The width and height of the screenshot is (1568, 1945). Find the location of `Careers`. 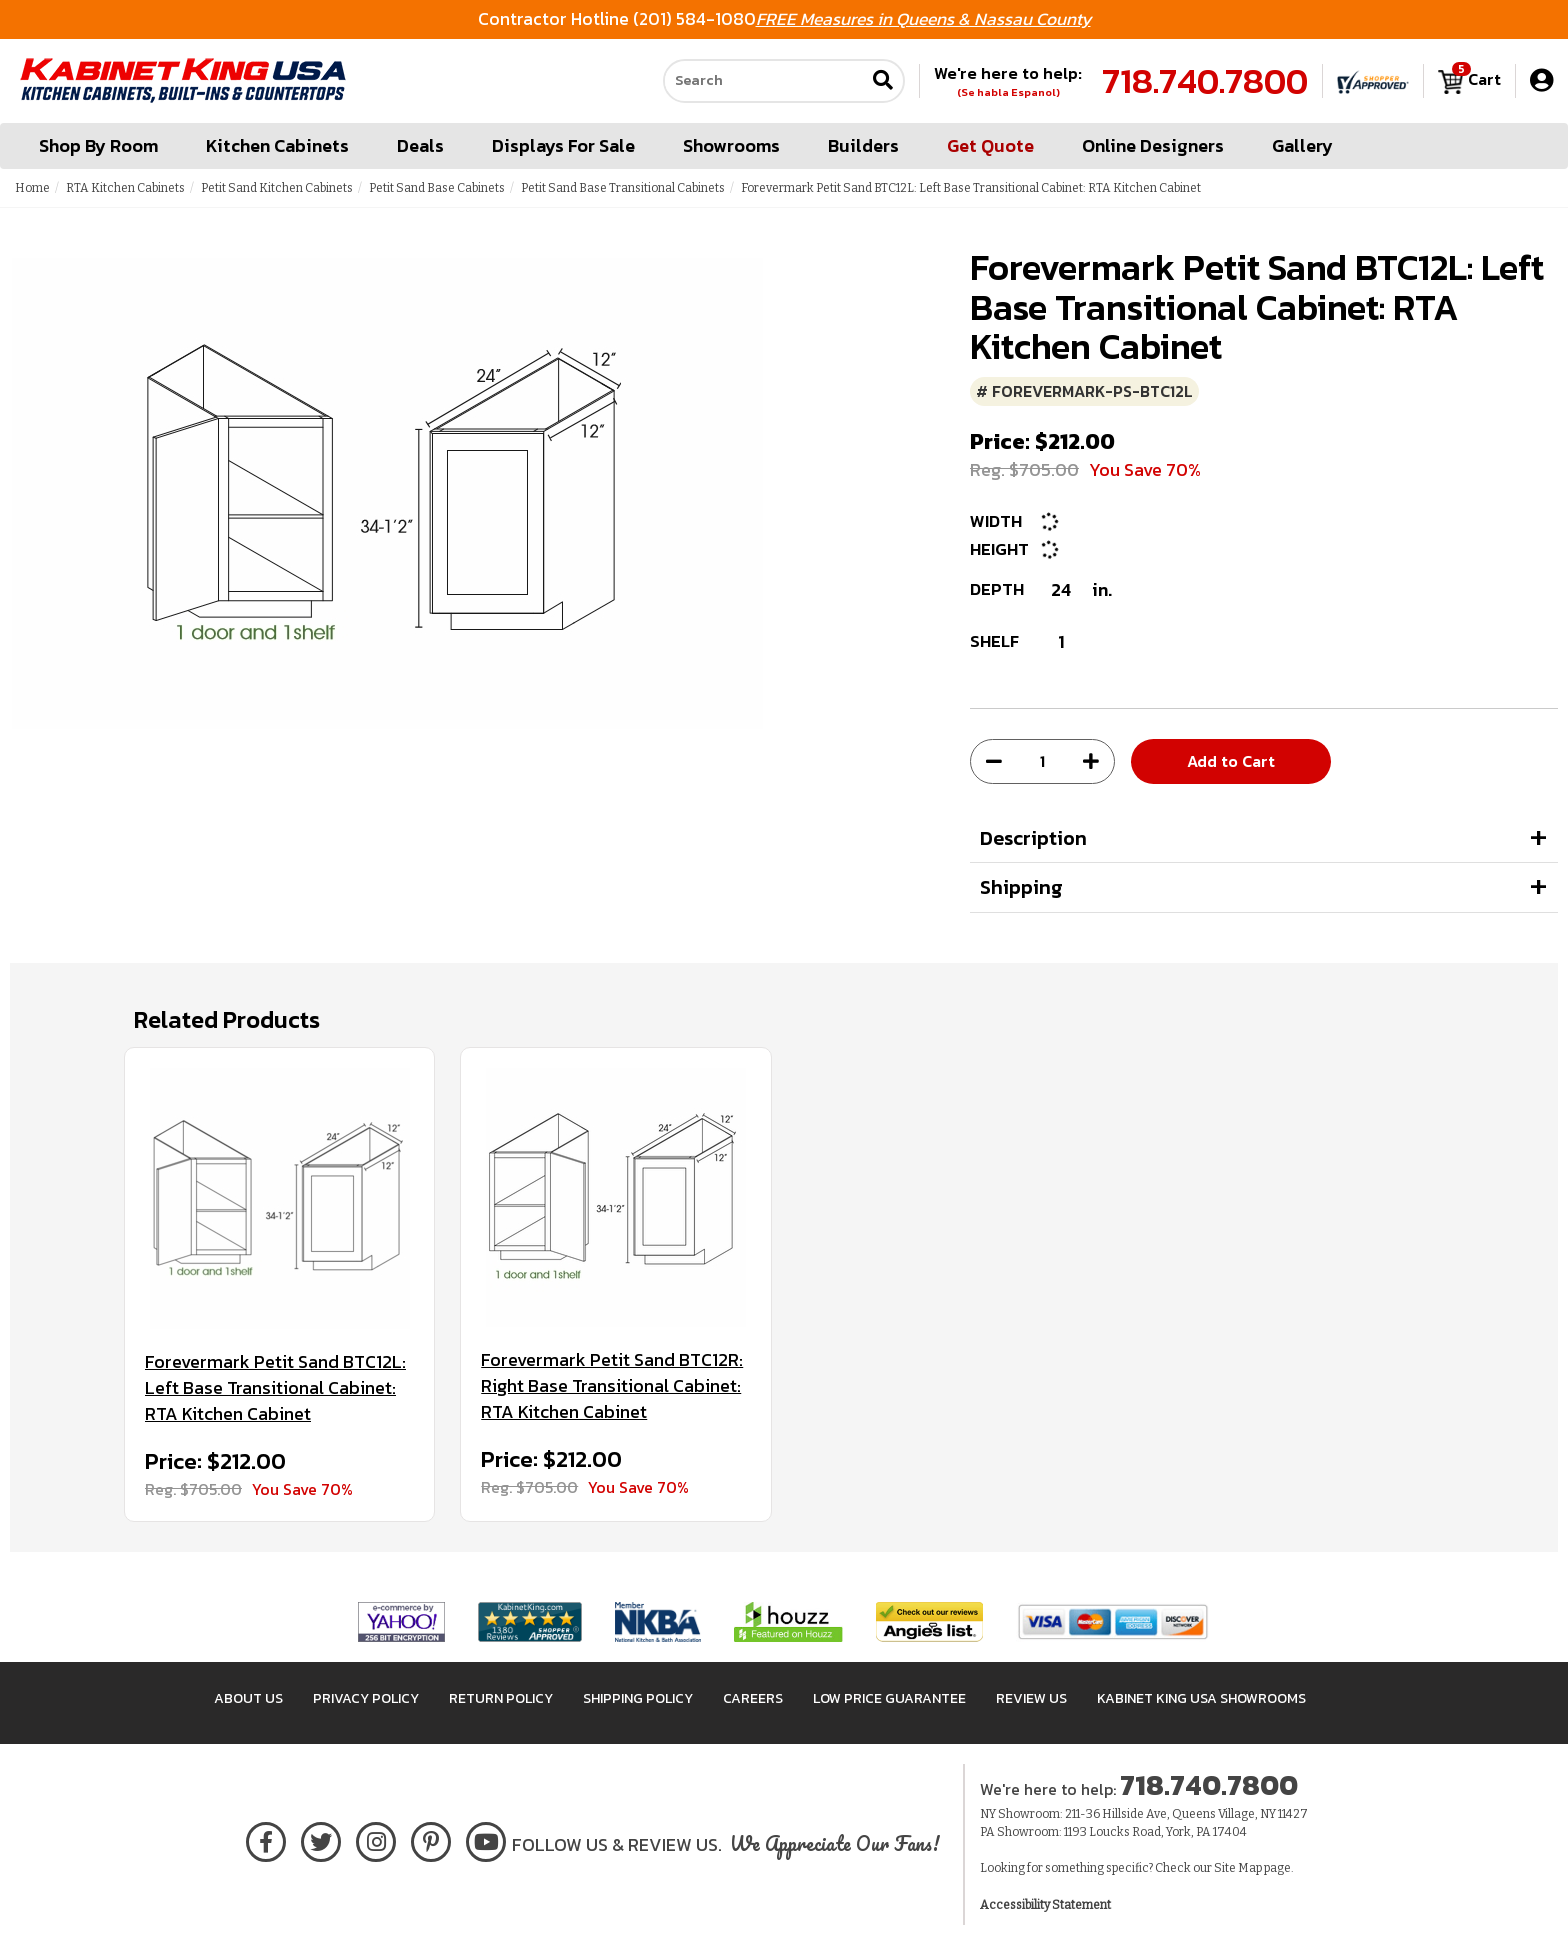

Careers is located at coordinates (753, 1698).